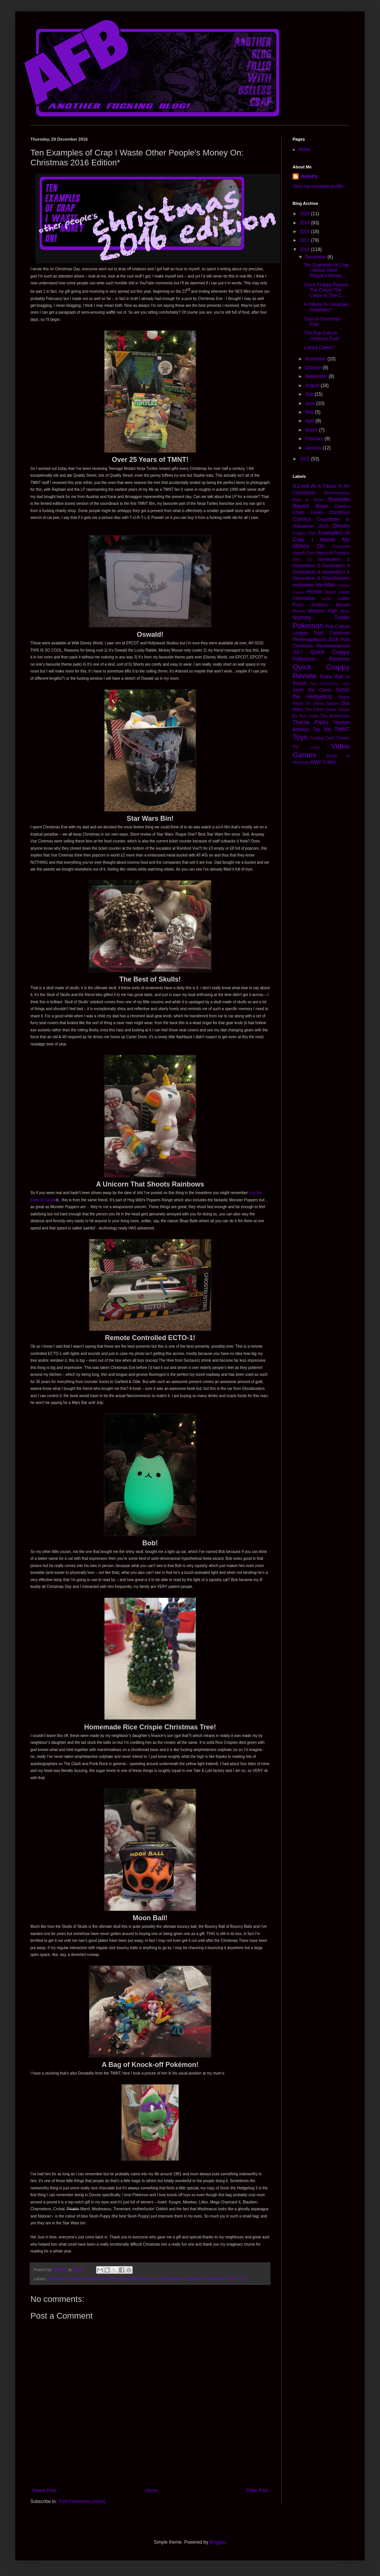  I want to click on Neca, so click(345, 611).